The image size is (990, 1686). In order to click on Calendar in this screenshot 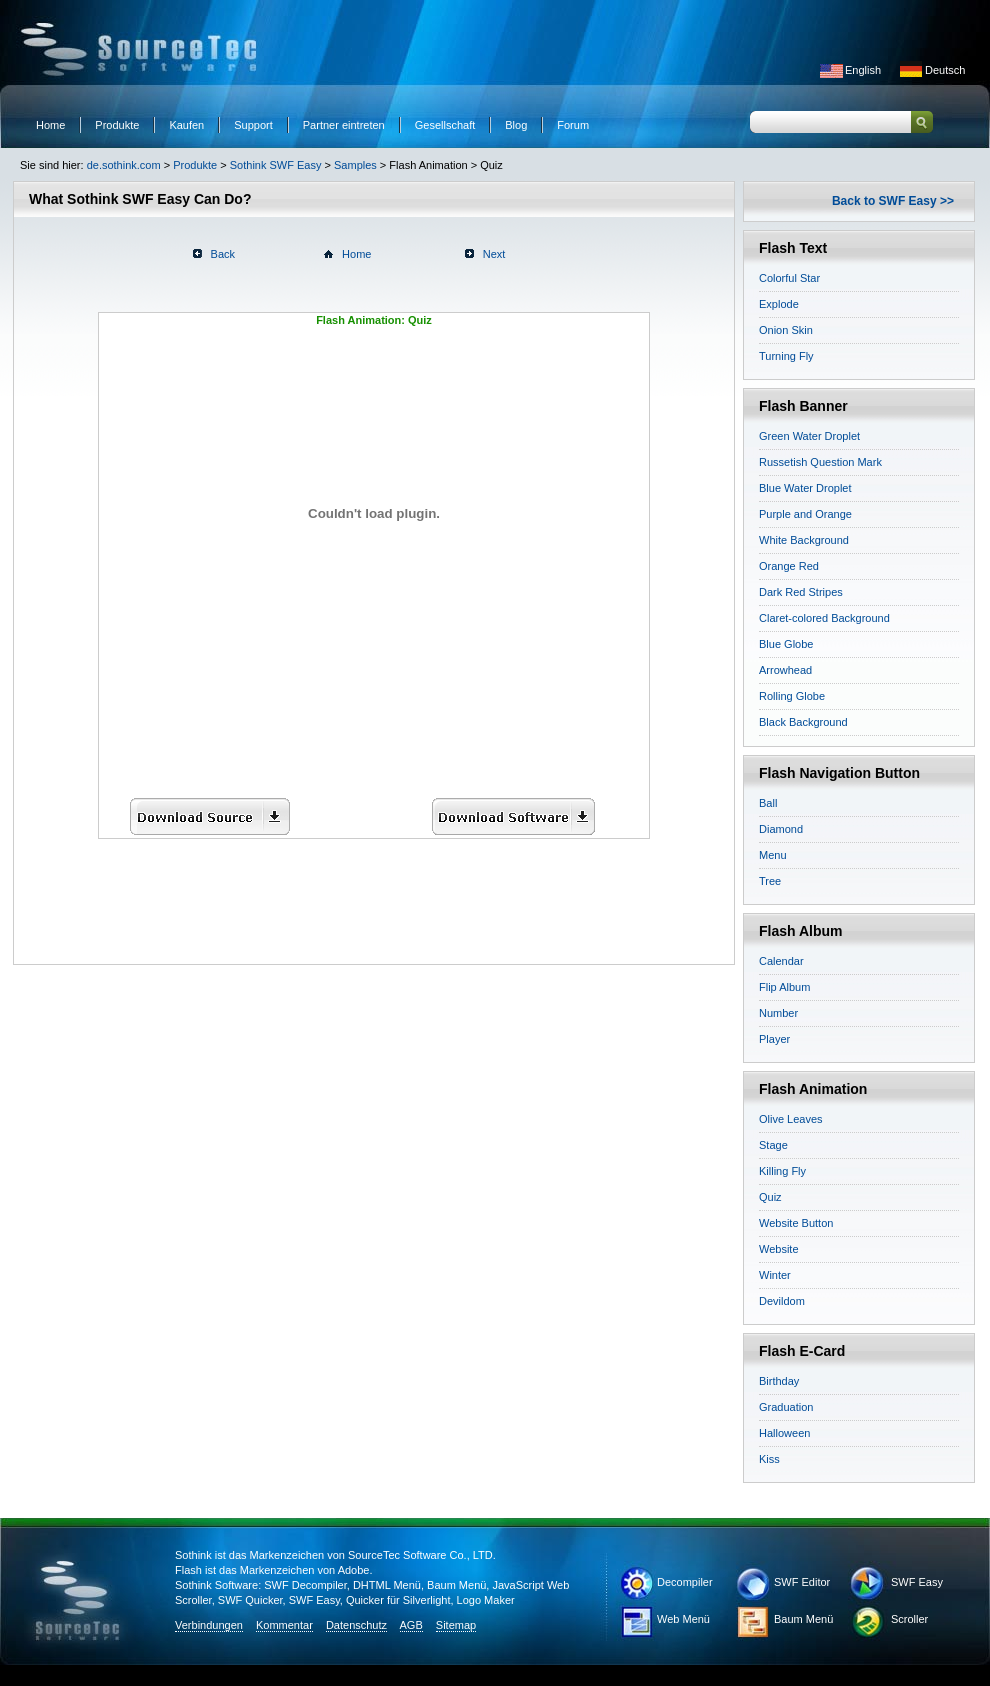, I will do `click(781, 961)`.